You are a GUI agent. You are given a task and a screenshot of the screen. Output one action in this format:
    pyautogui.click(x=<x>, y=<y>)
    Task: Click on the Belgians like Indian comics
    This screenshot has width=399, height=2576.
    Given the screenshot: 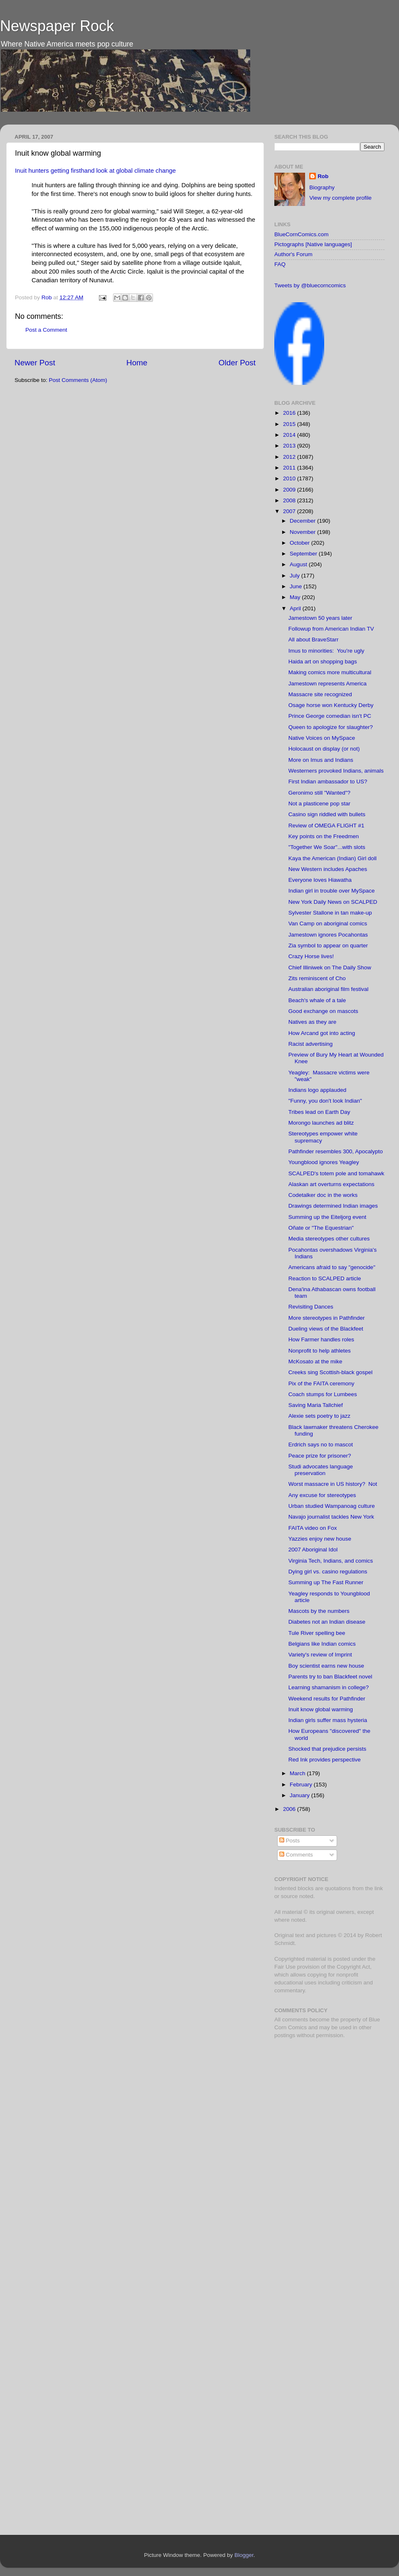 What is the action you would take?
    pyautogui.click(x=322, y=1644)
    